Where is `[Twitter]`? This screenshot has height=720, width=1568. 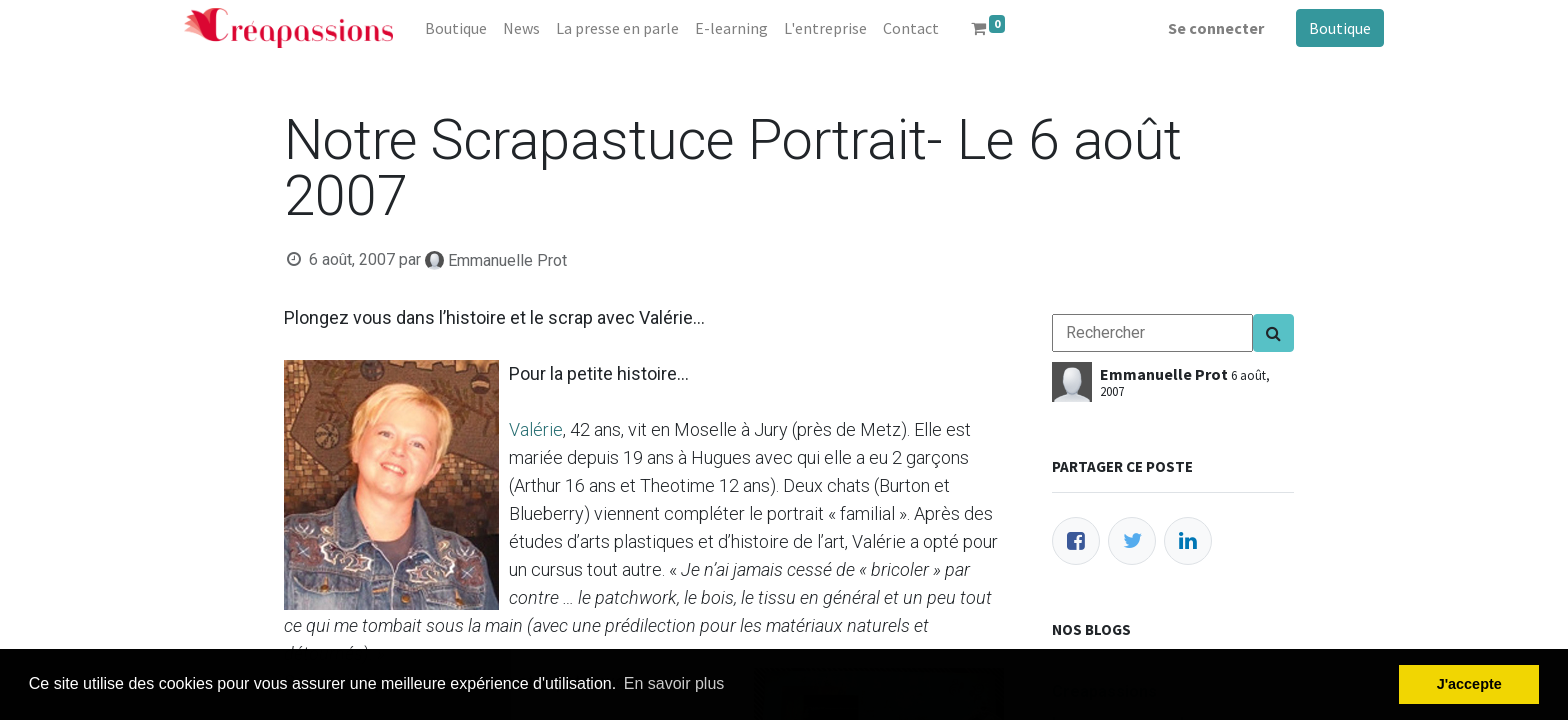
[Twitter] is located at coordinates (1132, 541).